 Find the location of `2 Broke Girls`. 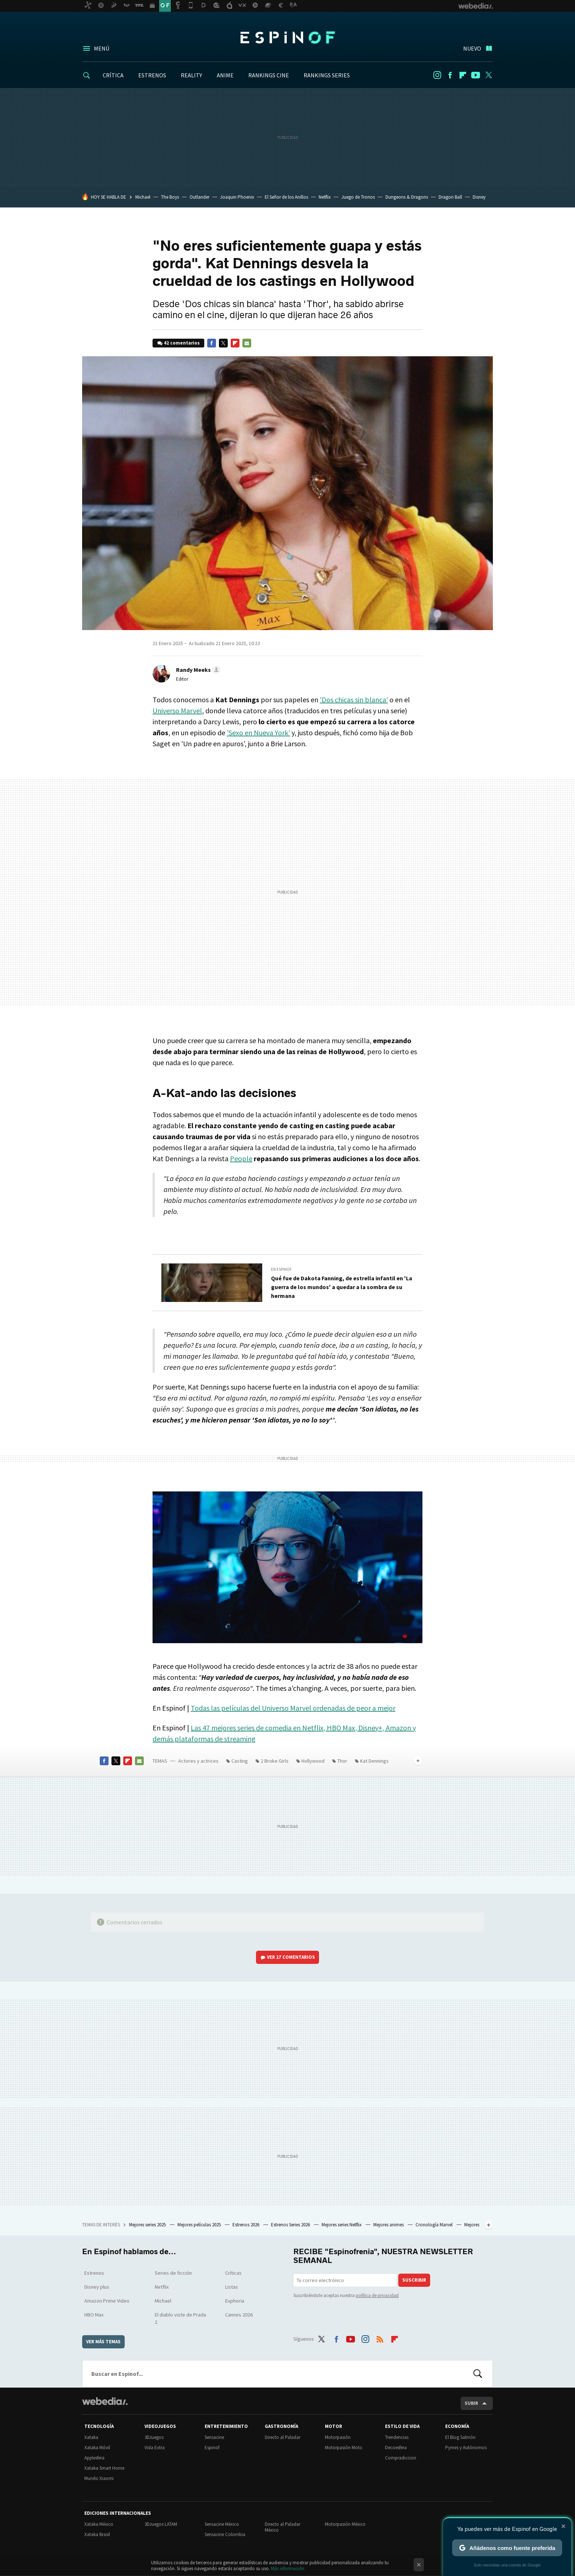

2 Broke Girls is located at coordinates (275, 1761).